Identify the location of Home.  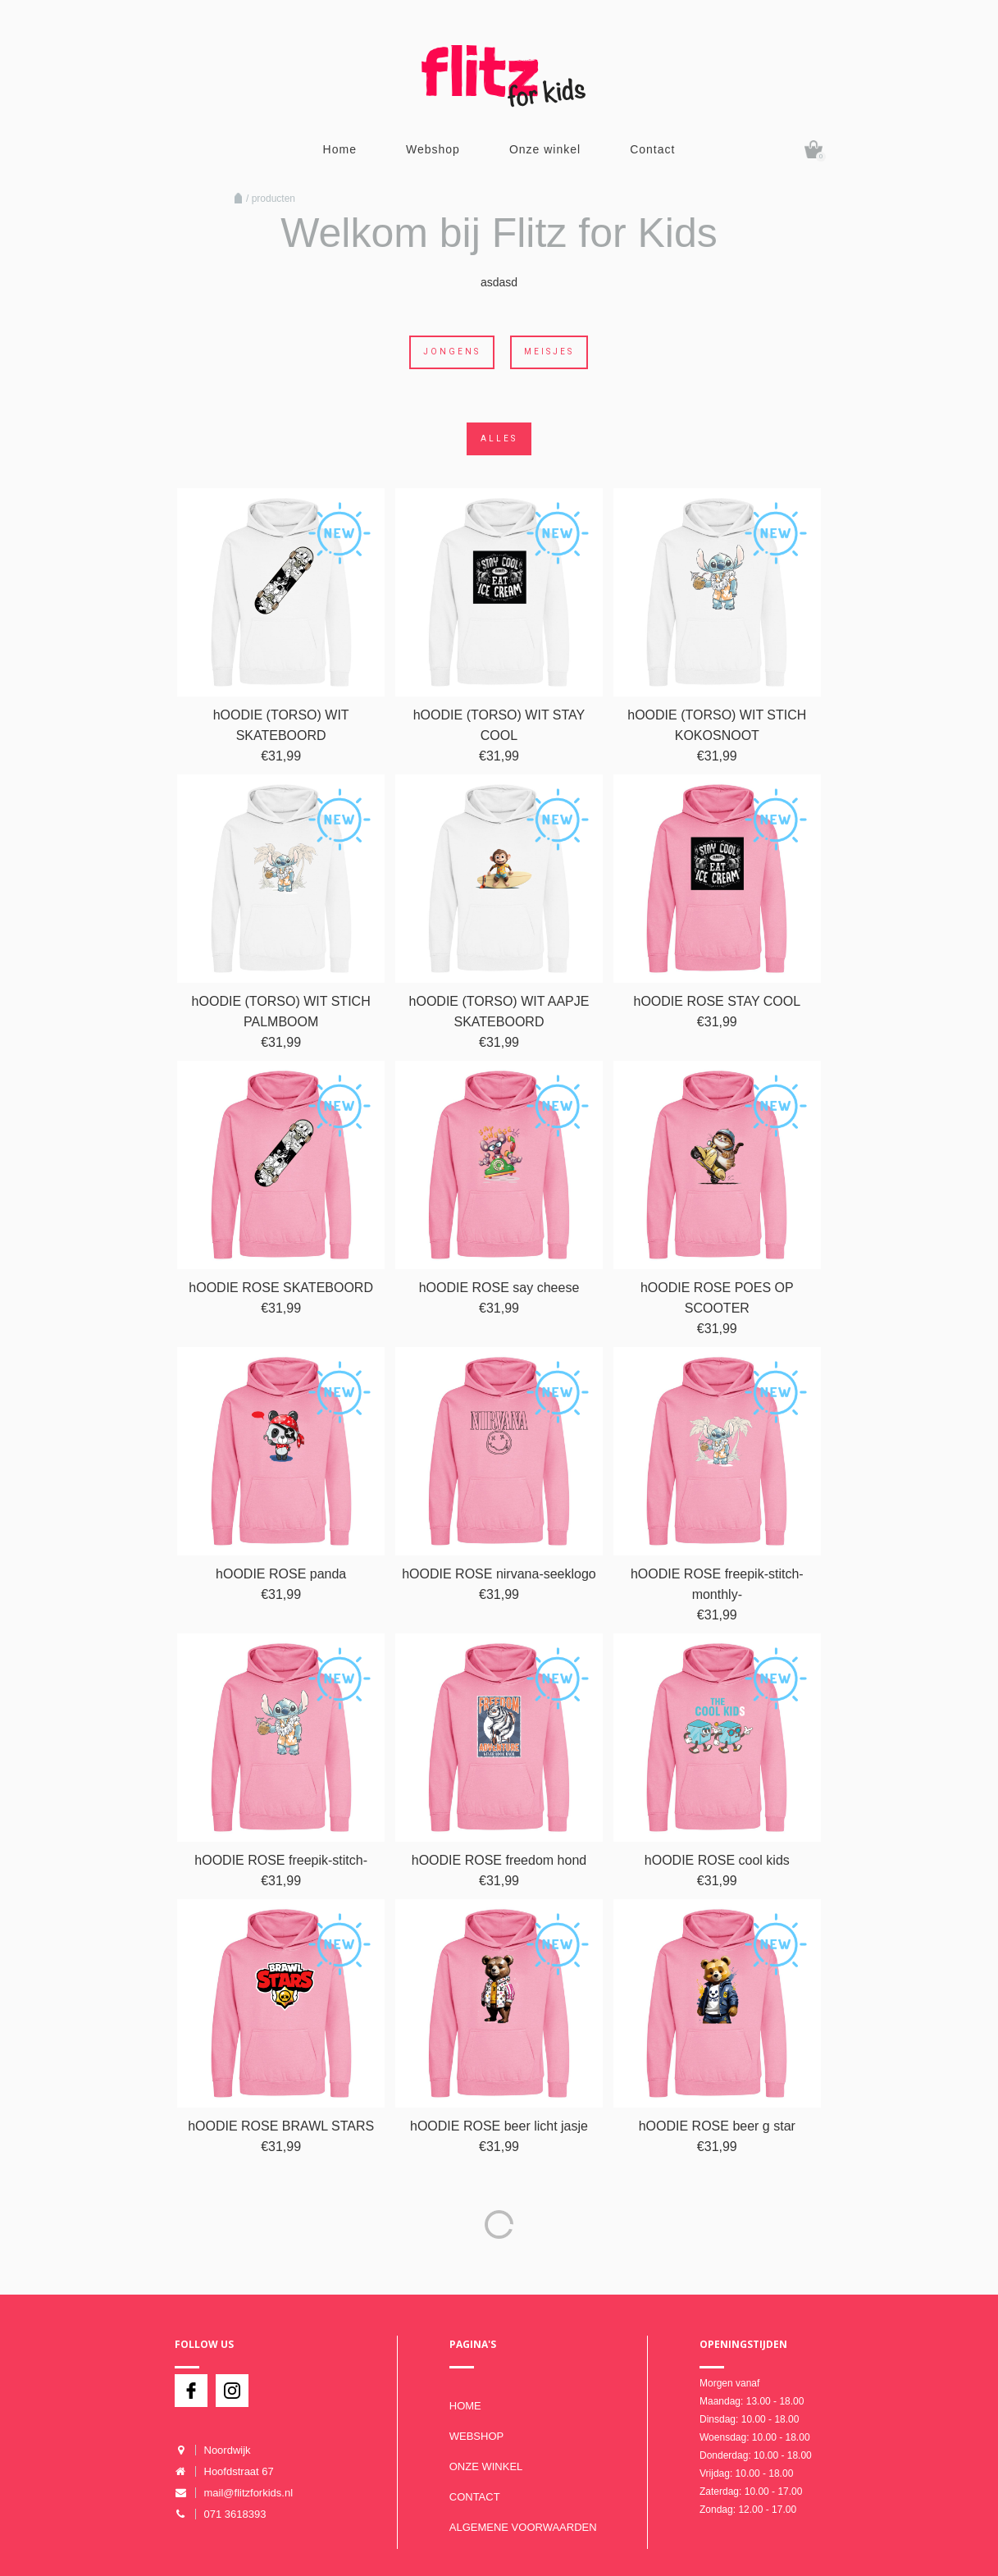
(340, 149).